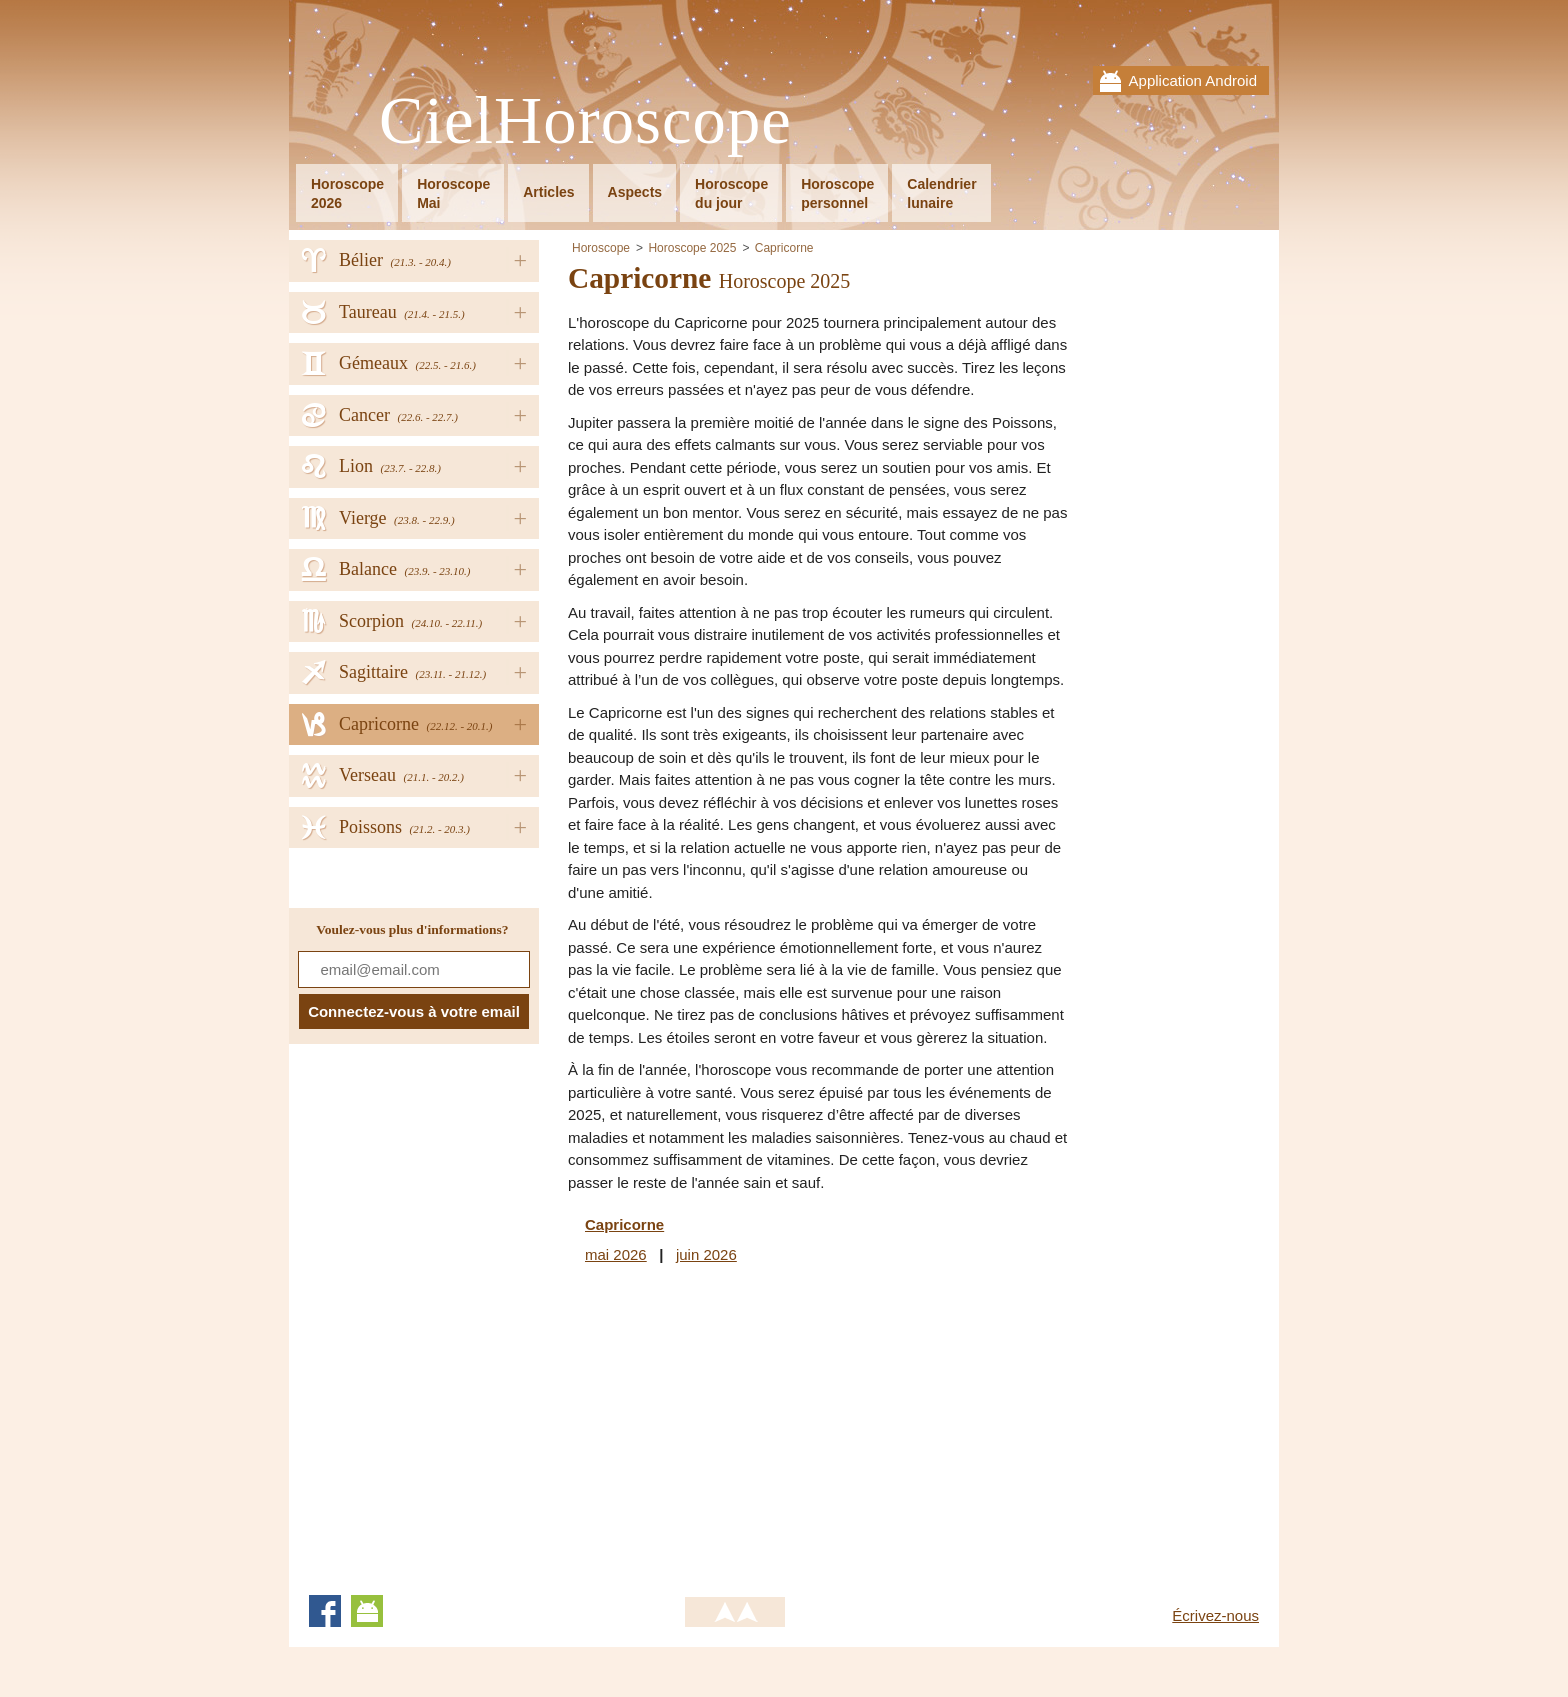  What do you see at coordinates (692, 248) in the screenshot?
I see `Horoscope 2025` at bounding box center [692, 248].